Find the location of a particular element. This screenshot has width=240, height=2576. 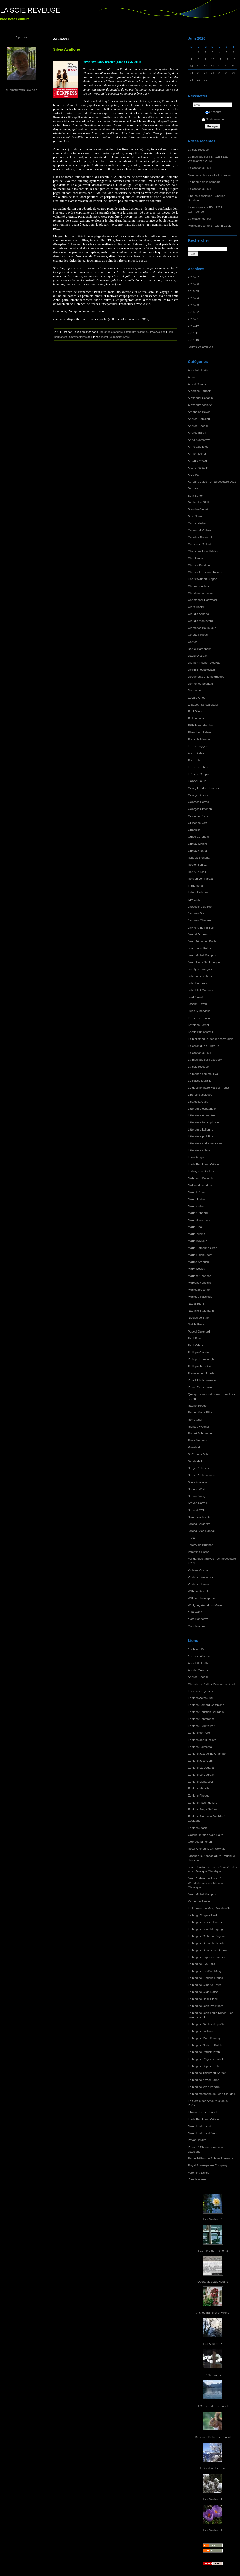

Christian Zacharias is located at coordinates (200, 593).